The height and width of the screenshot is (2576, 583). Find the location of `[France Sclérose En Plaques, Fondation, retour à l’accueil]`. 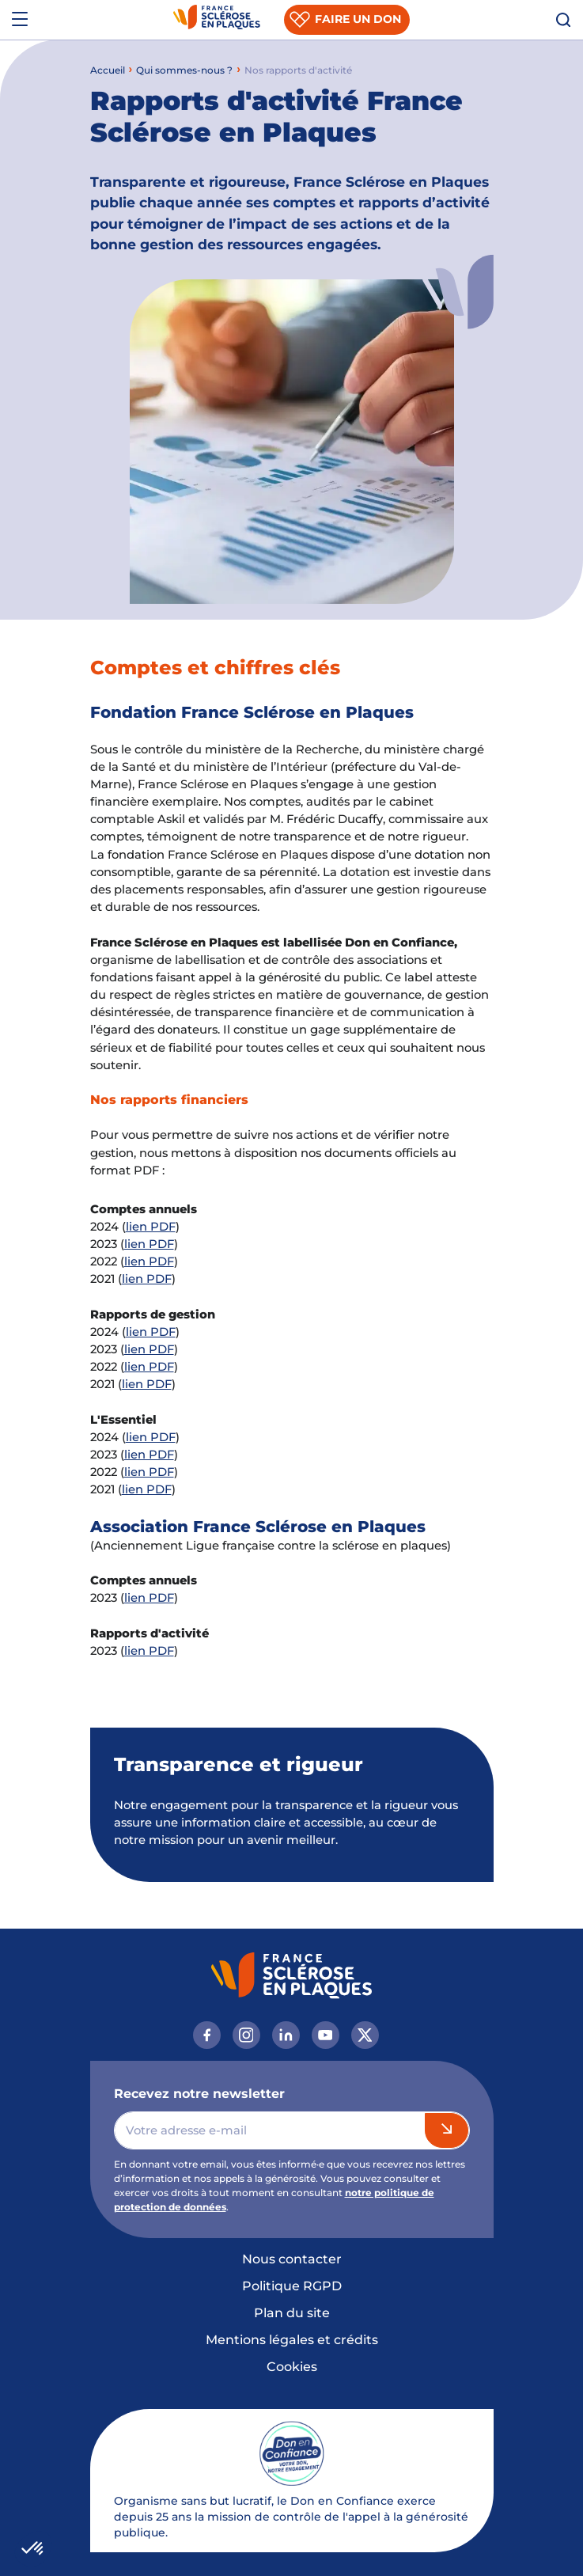

[France Sclérose En Plaques, Fondation, retour à l’accueil] is located at coordinates (216, 20).